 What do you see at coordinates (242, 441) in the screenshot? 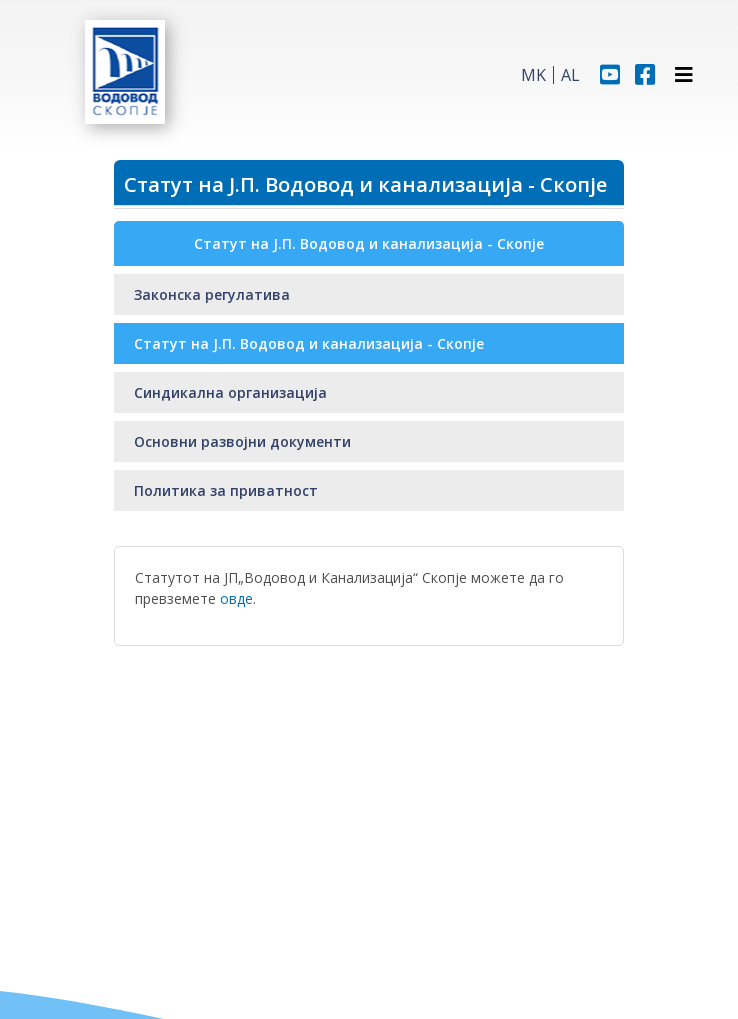
I see `Основни развојни документи` at bounding box center [242, 441].